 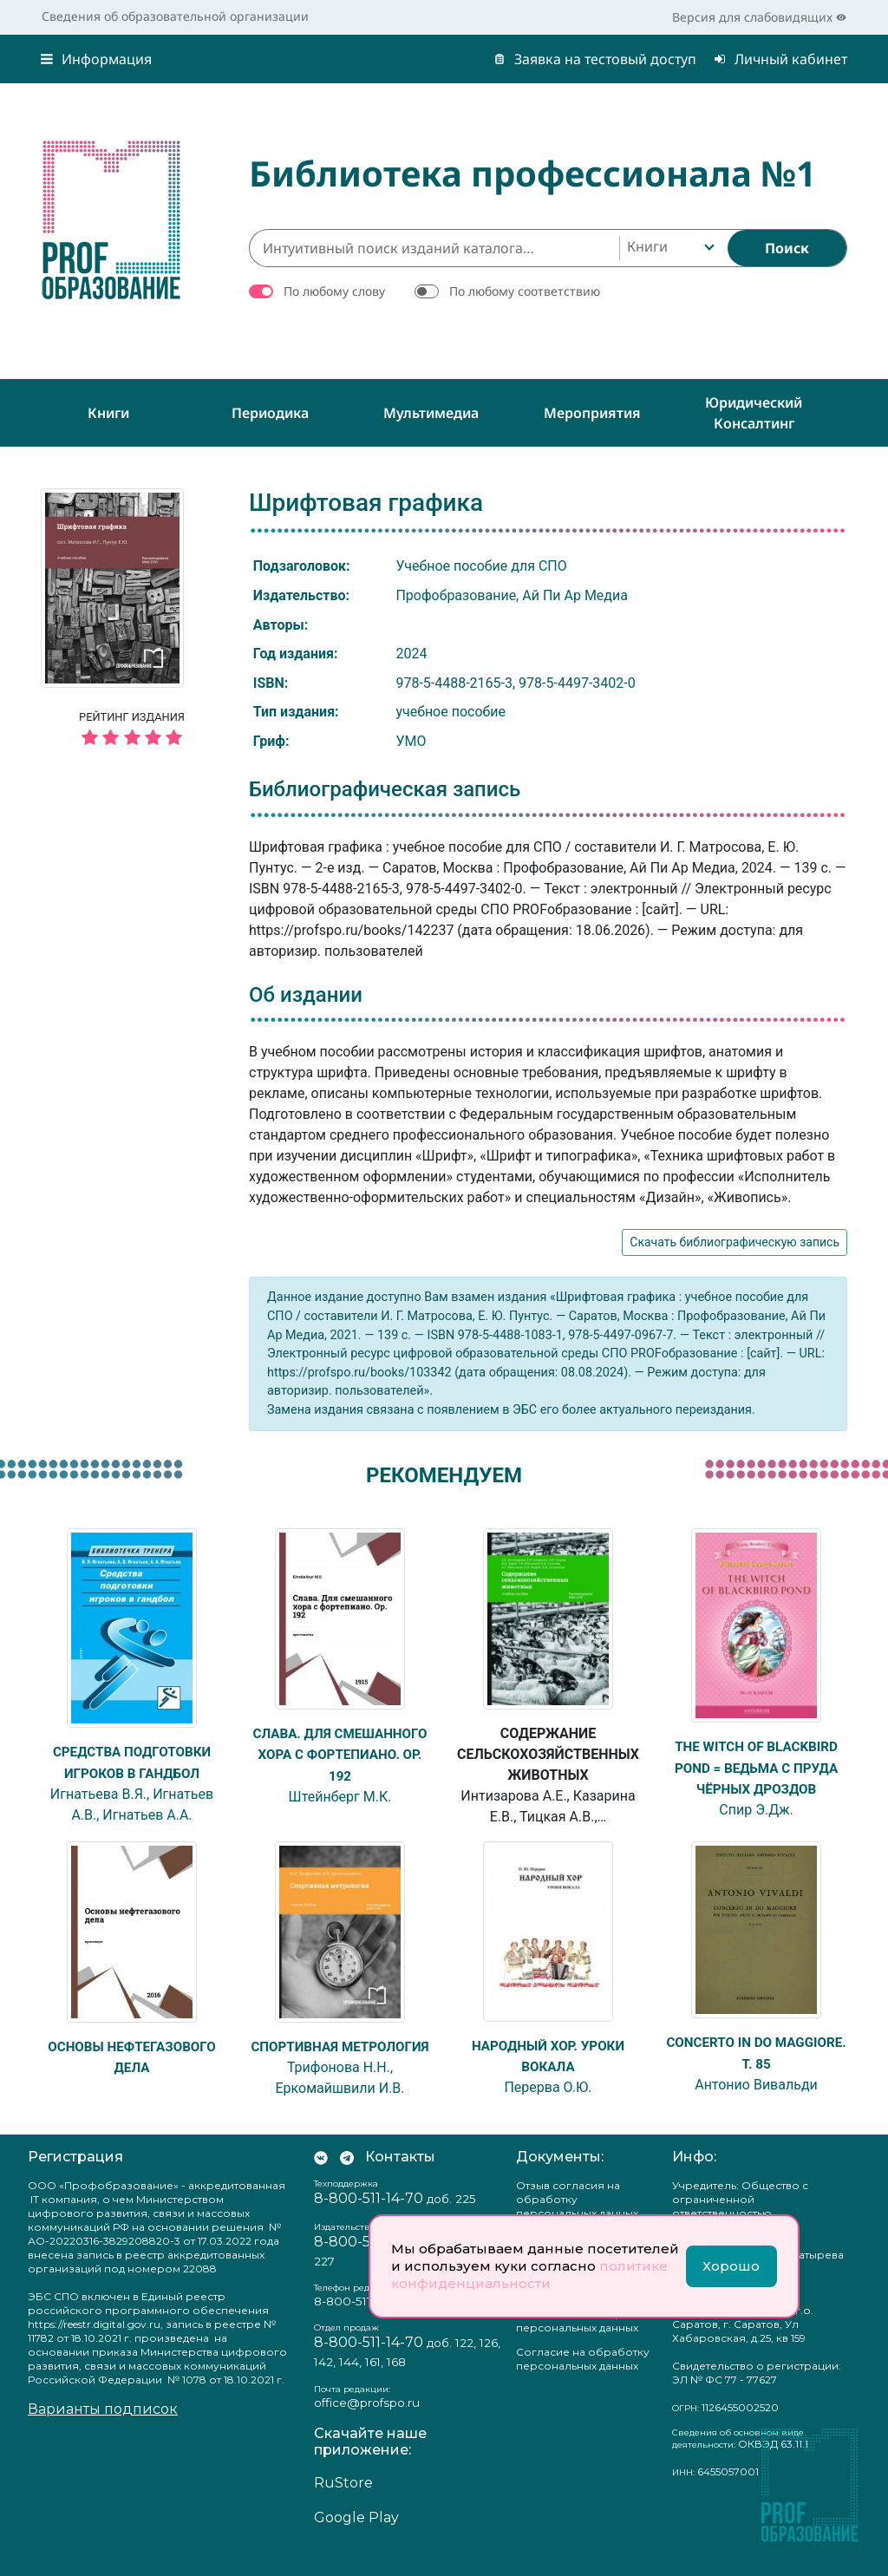 What do you see at coordinates (368, 2218) in the screenshot?
I see `8-800-511-14-70` at bounding box center [368, 2218].